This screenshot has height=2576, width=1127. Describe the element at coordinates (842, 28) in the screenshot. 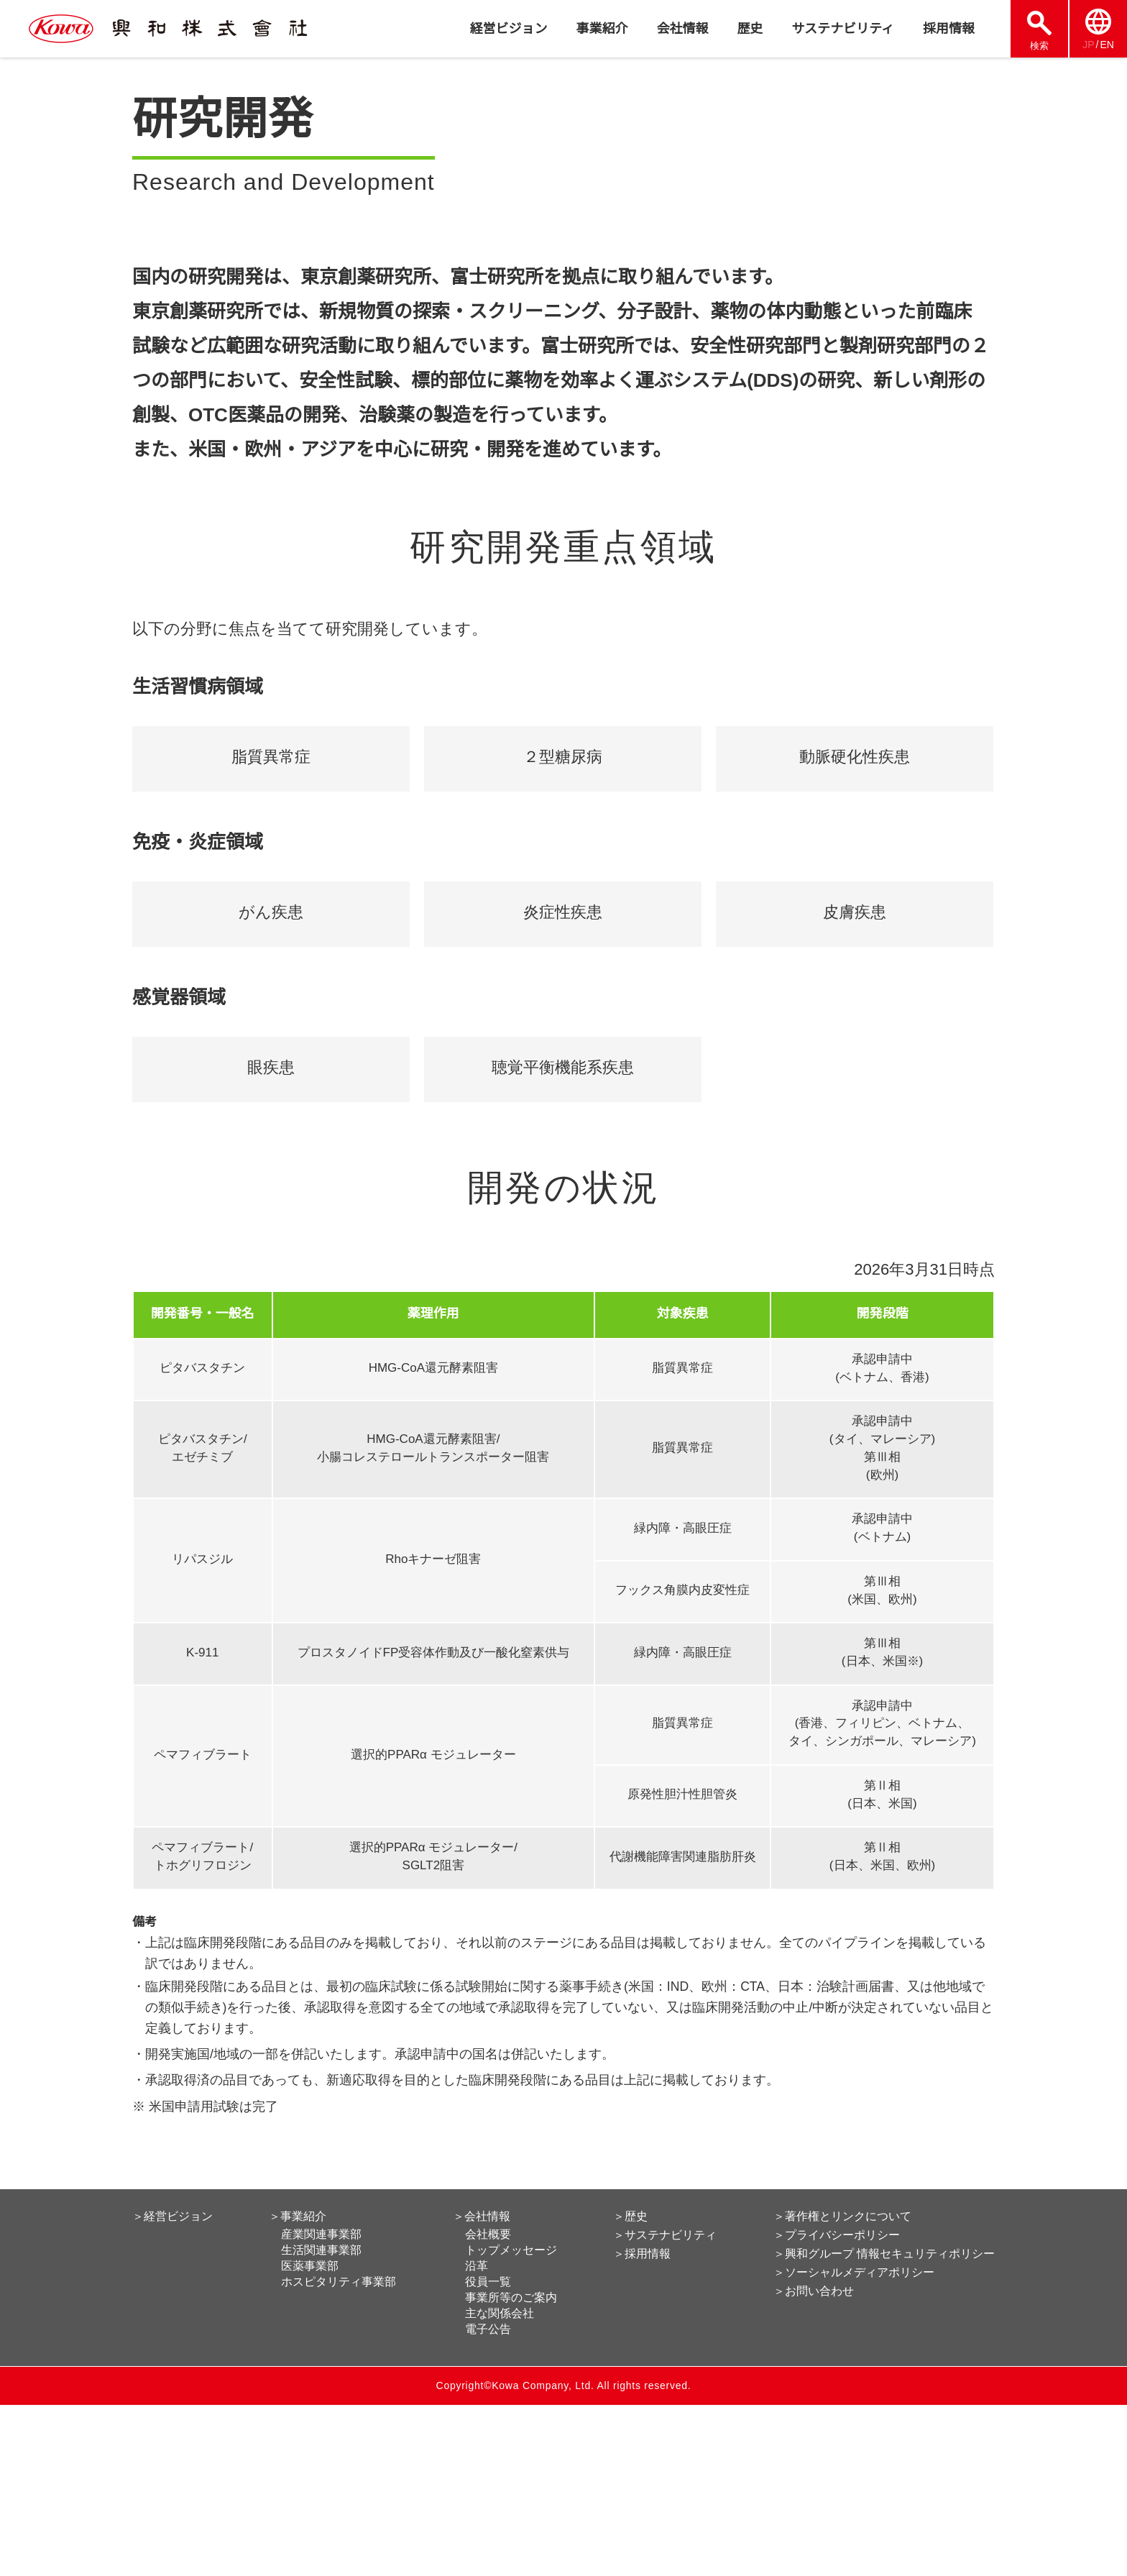

I see `サステナビリティ` at that location.